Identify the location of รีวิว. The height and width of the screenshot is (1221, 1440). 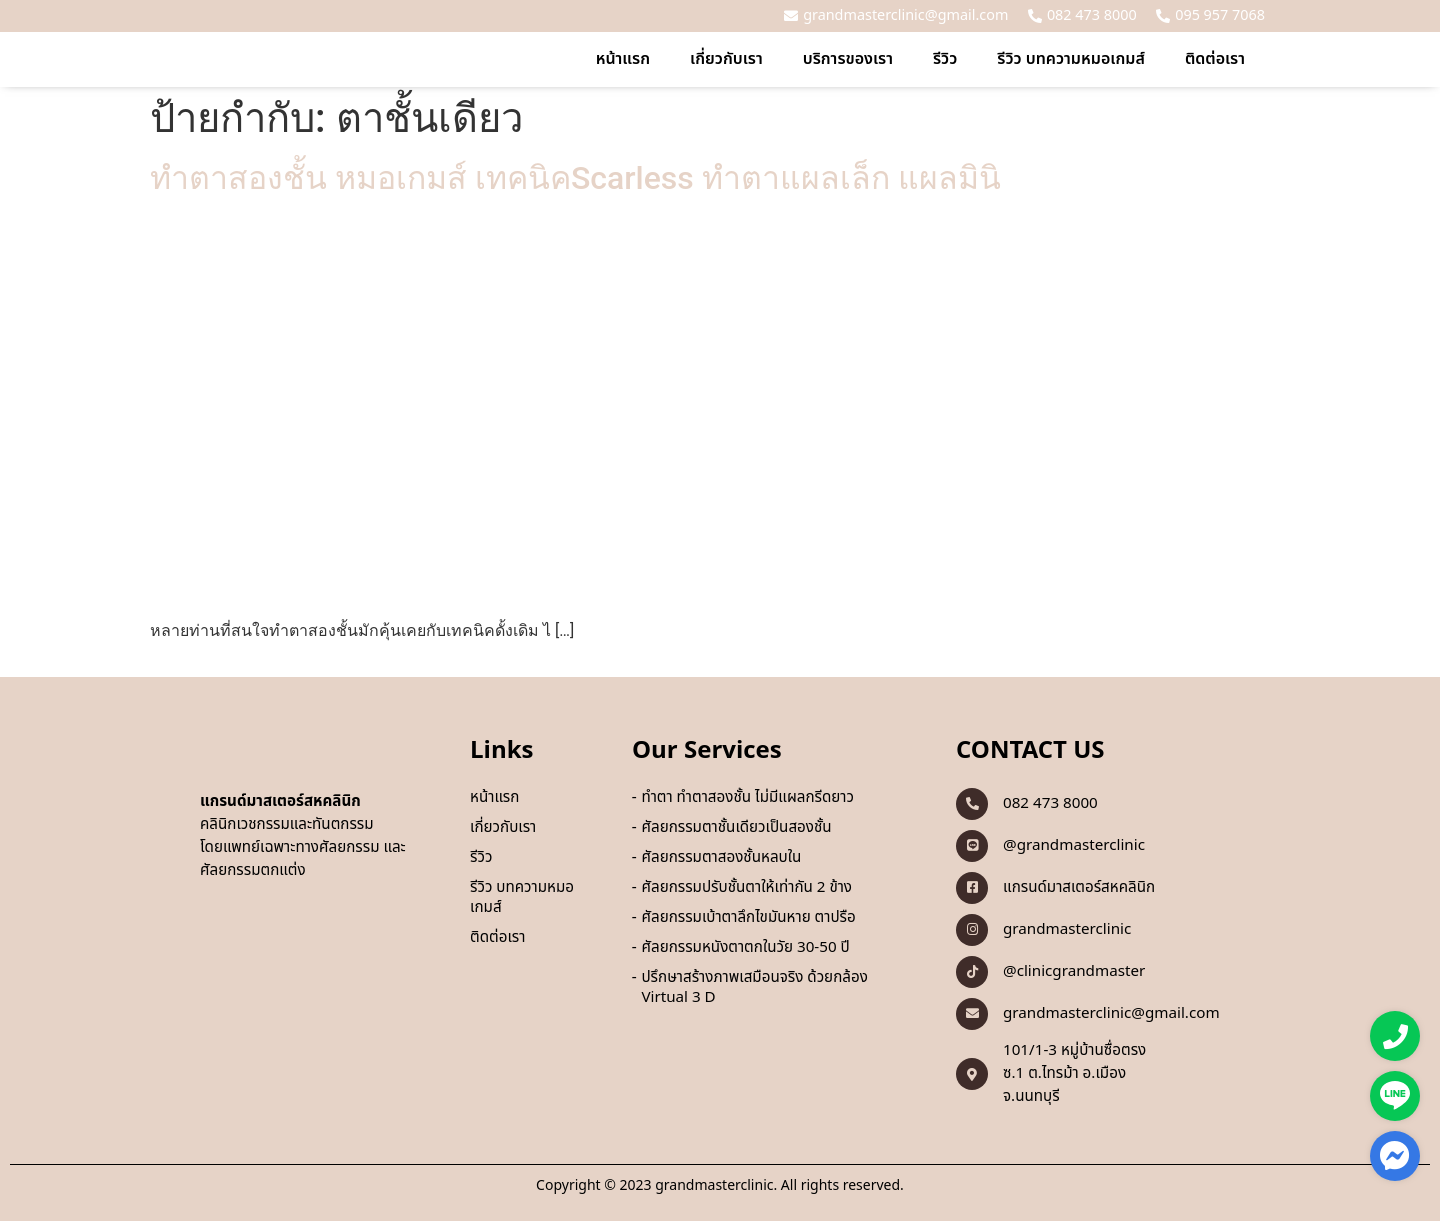
(945, 59).